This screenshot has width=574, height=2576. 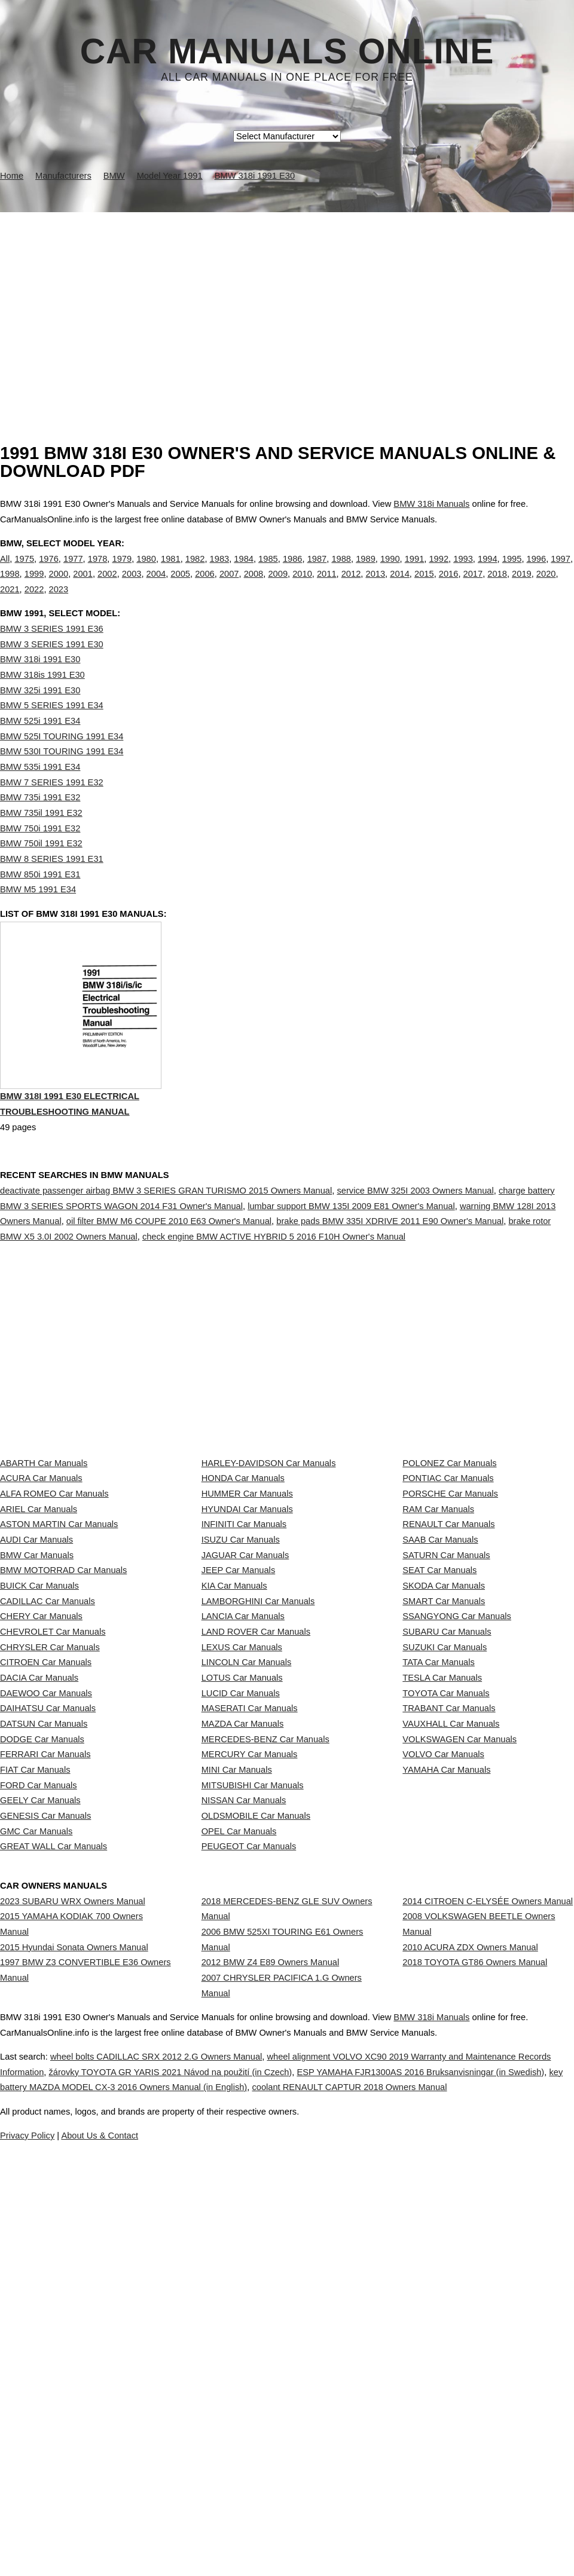 What do you see at coordinates (38, 2070) in the screenshot?
I see `FORD Car Manuals` at bounding box center [38, 2070].